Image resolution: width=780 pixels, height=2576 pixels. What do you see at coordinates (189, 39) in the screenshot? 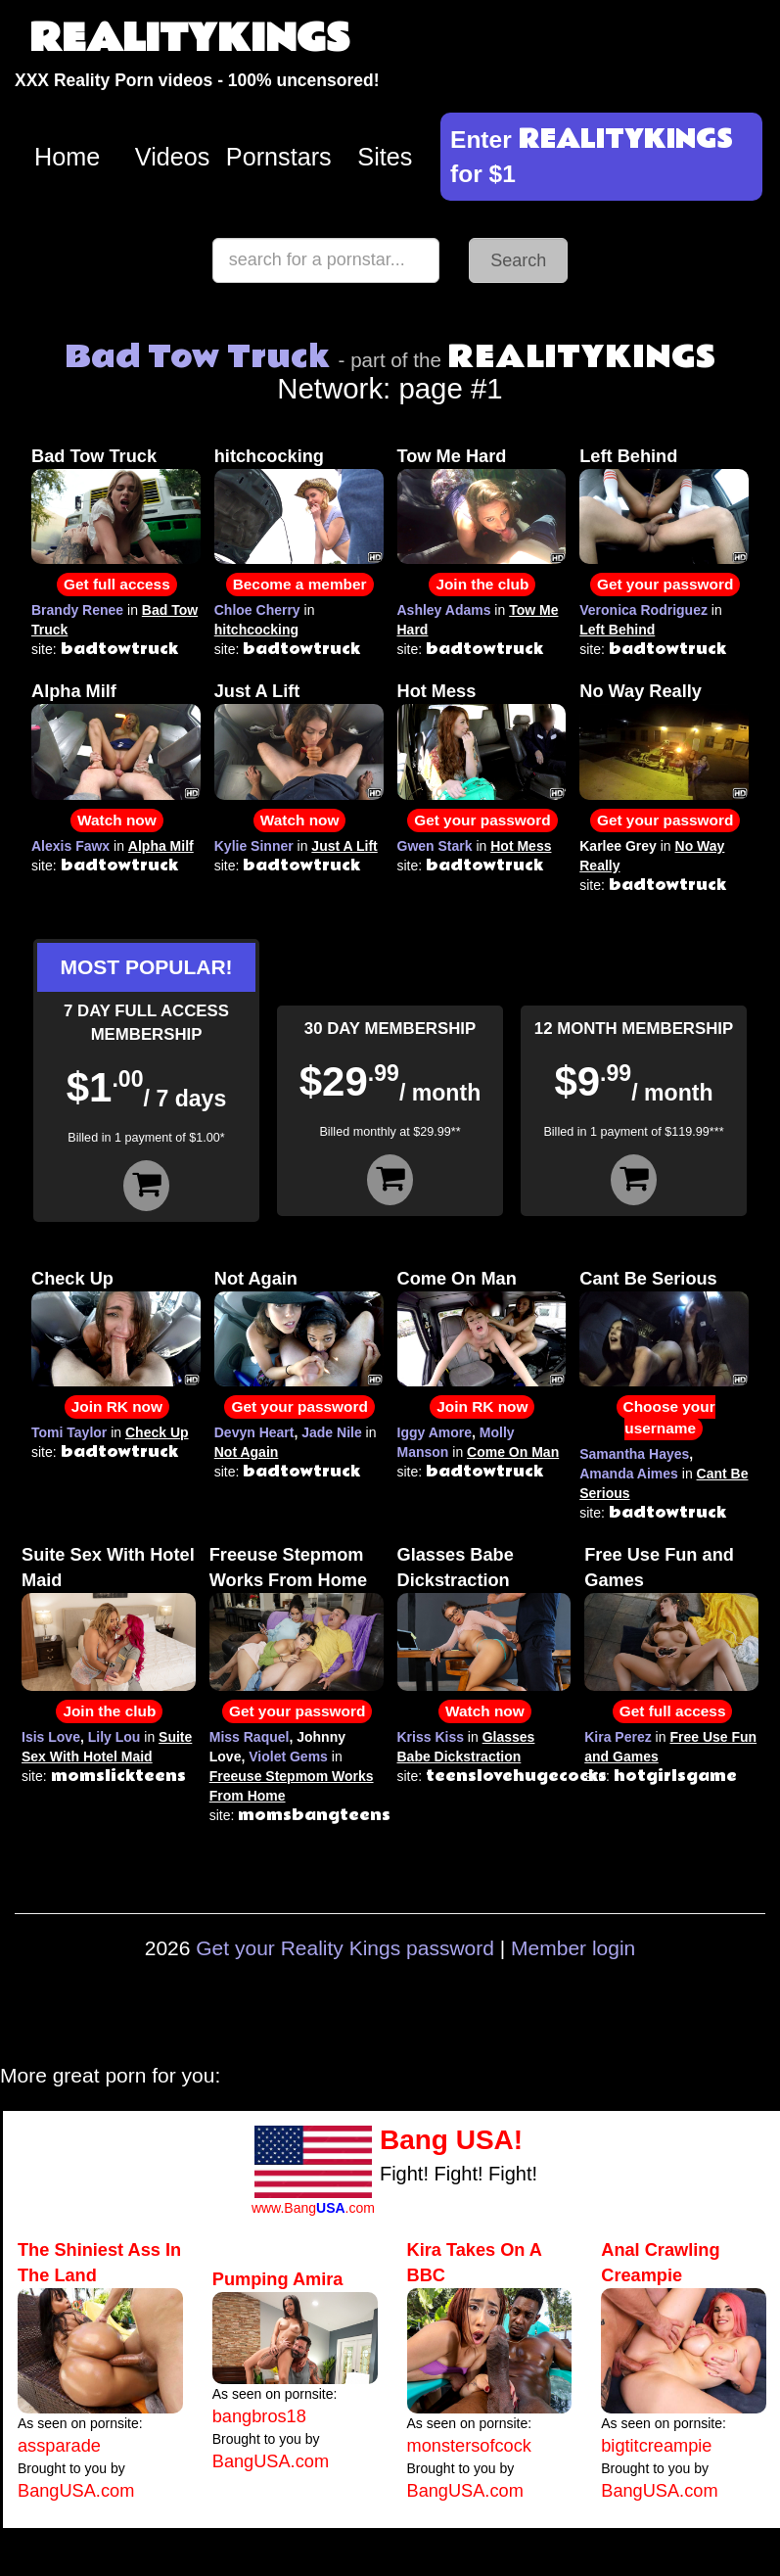
I see `REALITYKINGS` at bounding box center [189, 39].